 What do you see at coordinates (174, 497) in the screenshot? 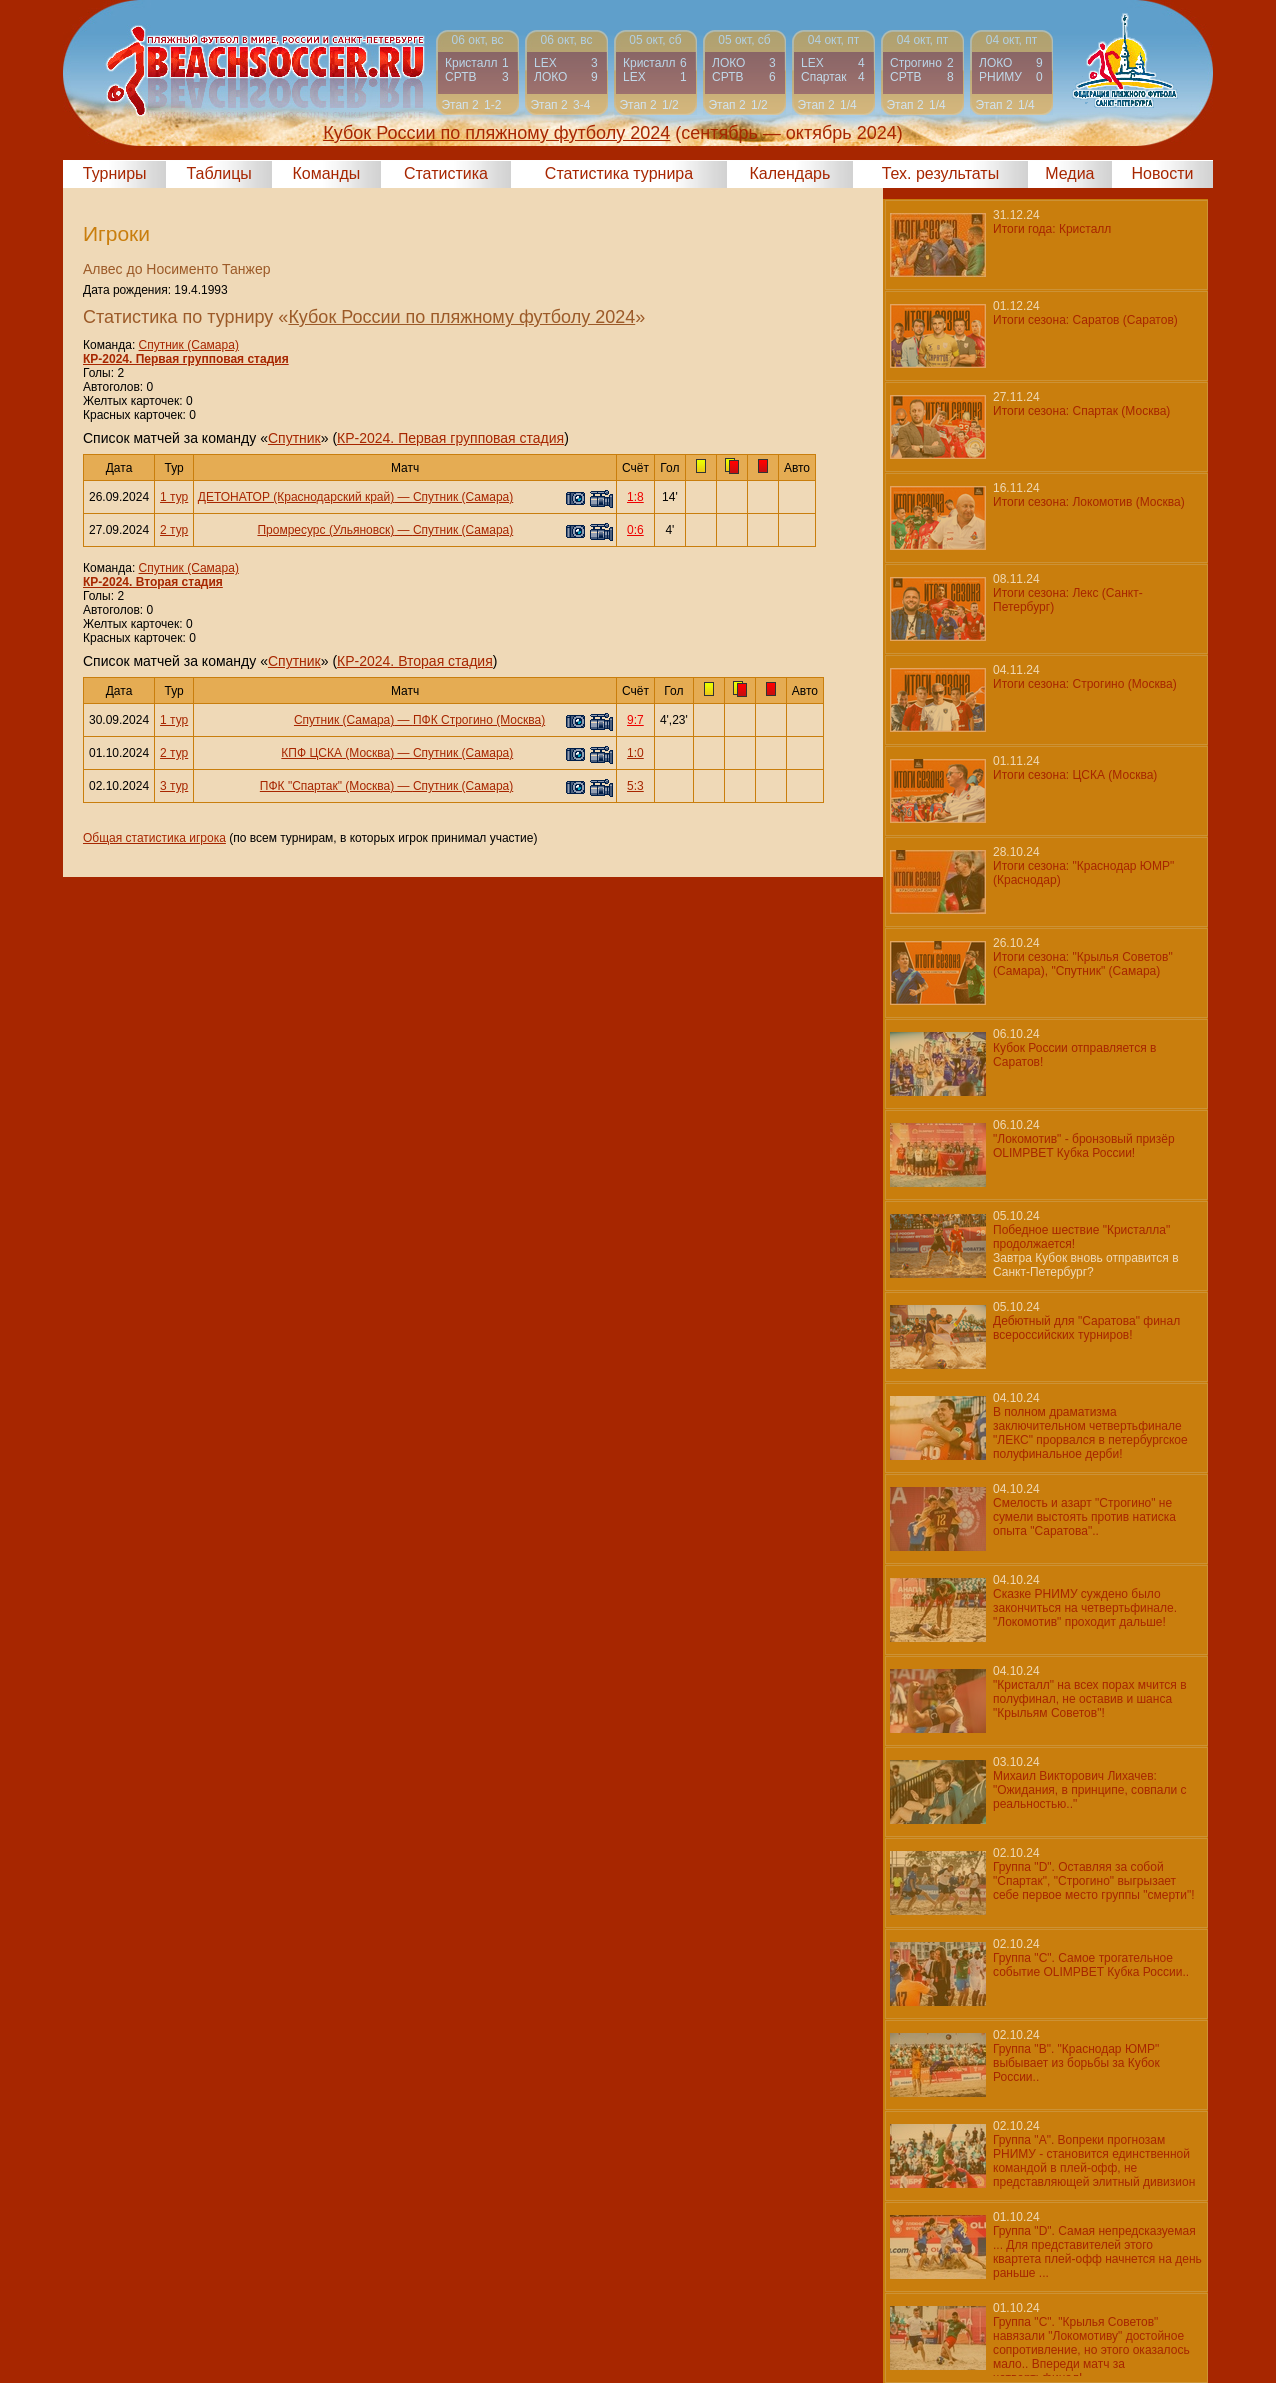
I see `1 тур` at bounding box center [174, 497].